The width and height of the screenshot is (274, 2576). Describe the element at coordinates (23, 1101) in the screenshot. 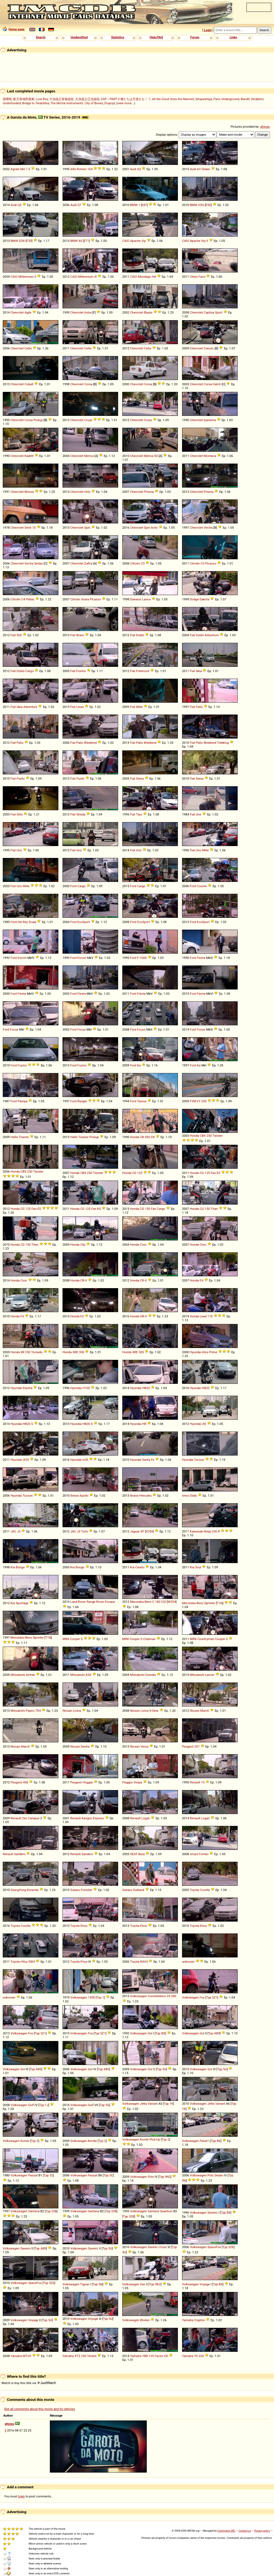

I see `Pampa` at that location.